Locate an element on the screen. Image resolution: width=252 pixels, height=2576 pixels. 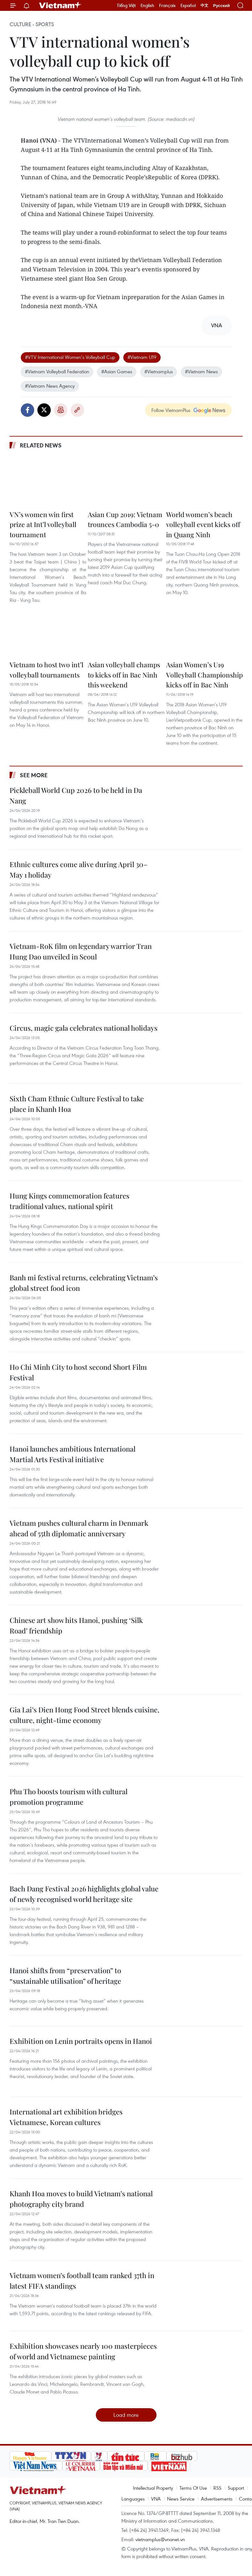
中文 is located at coordinates (204, 5).